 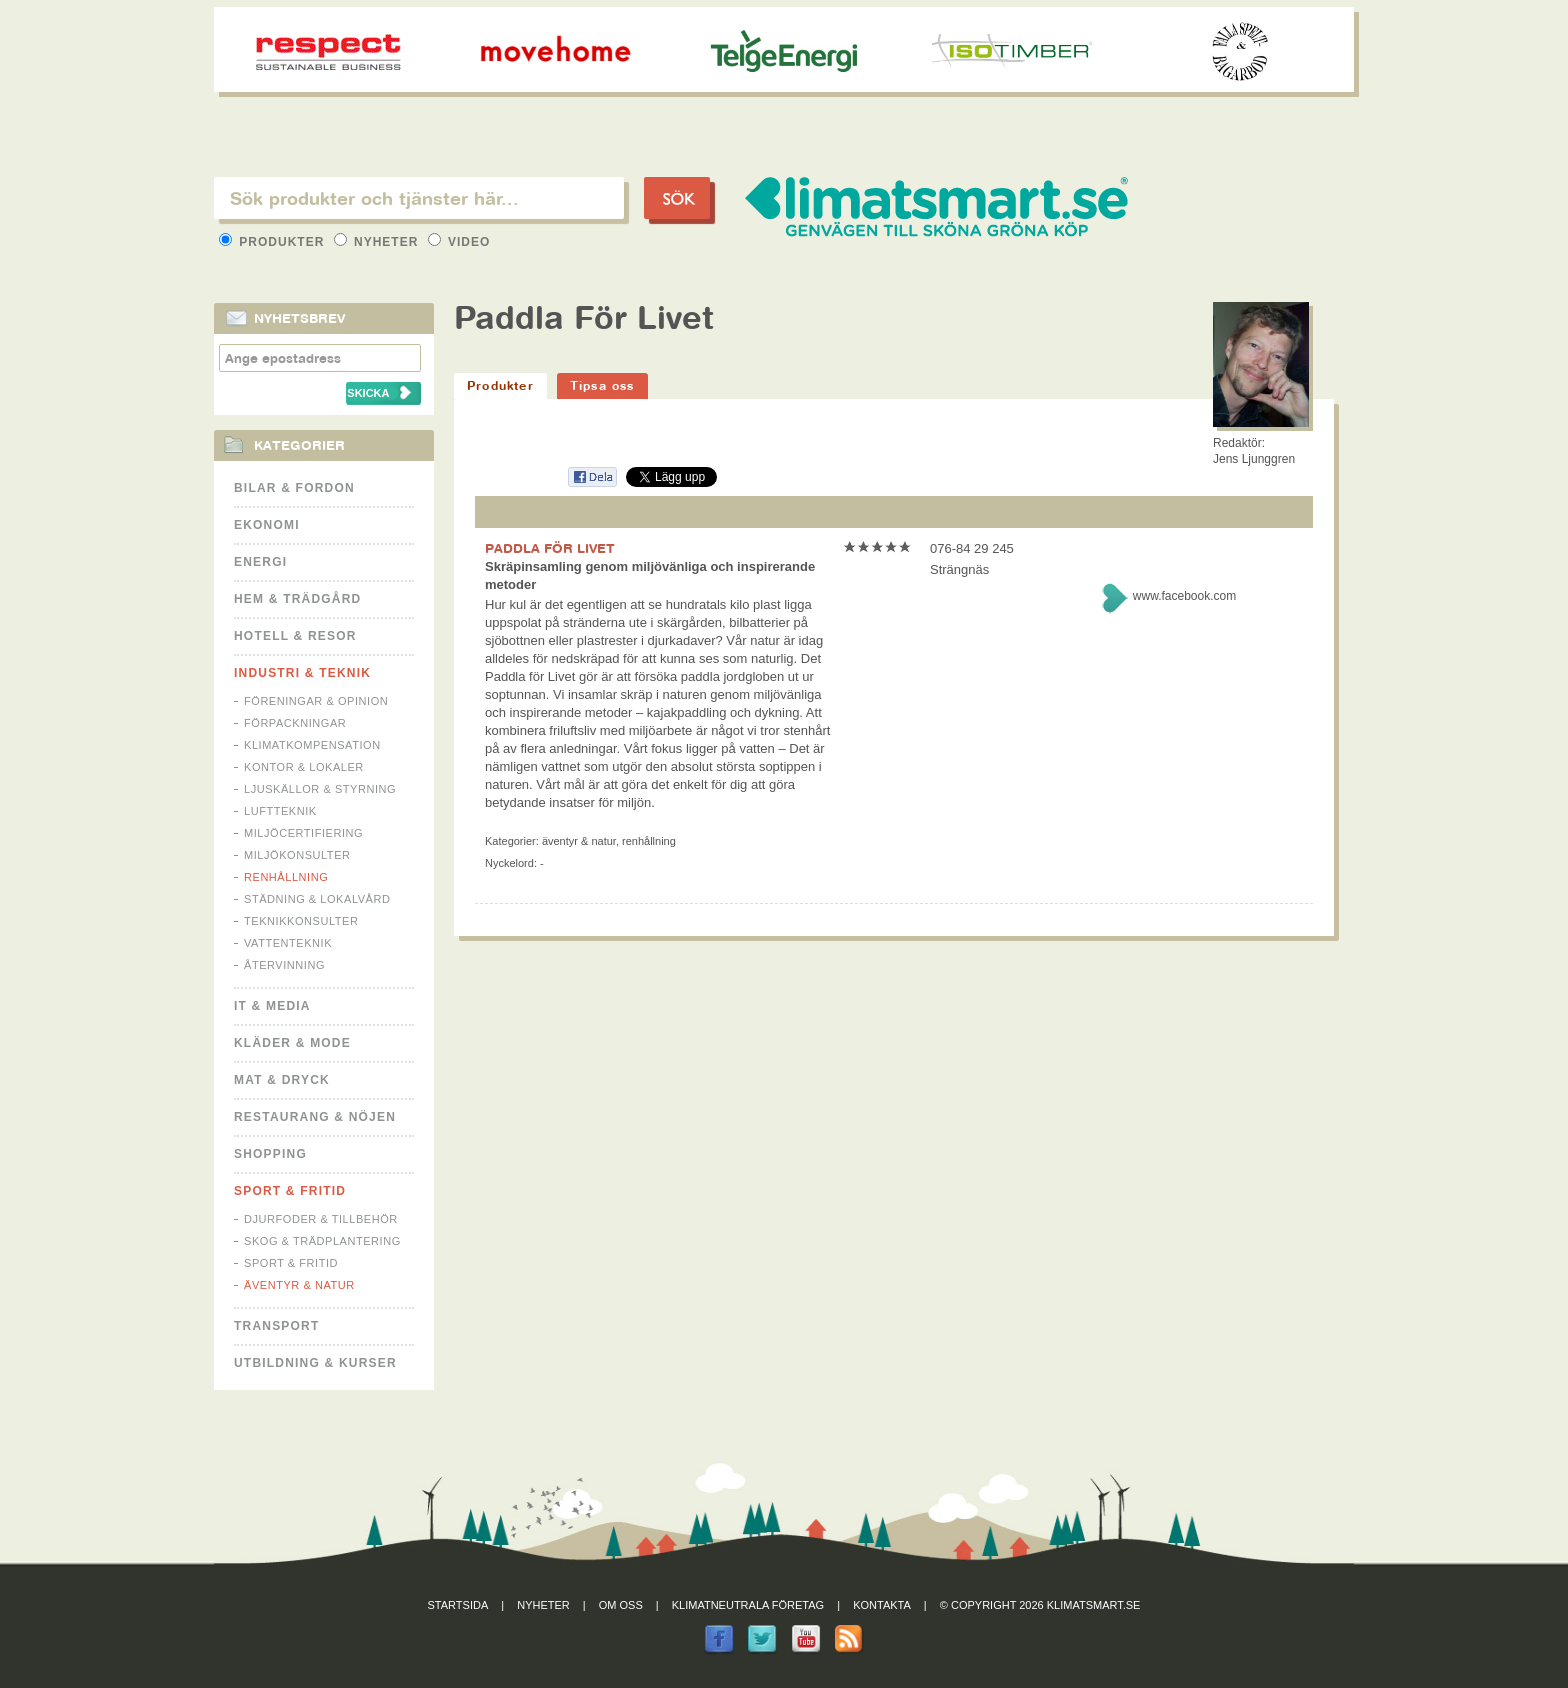 What do you see at coordinates (295, 636) in the screenshot?
I see `Hotell & Resor` at bounding box center [295, 636].